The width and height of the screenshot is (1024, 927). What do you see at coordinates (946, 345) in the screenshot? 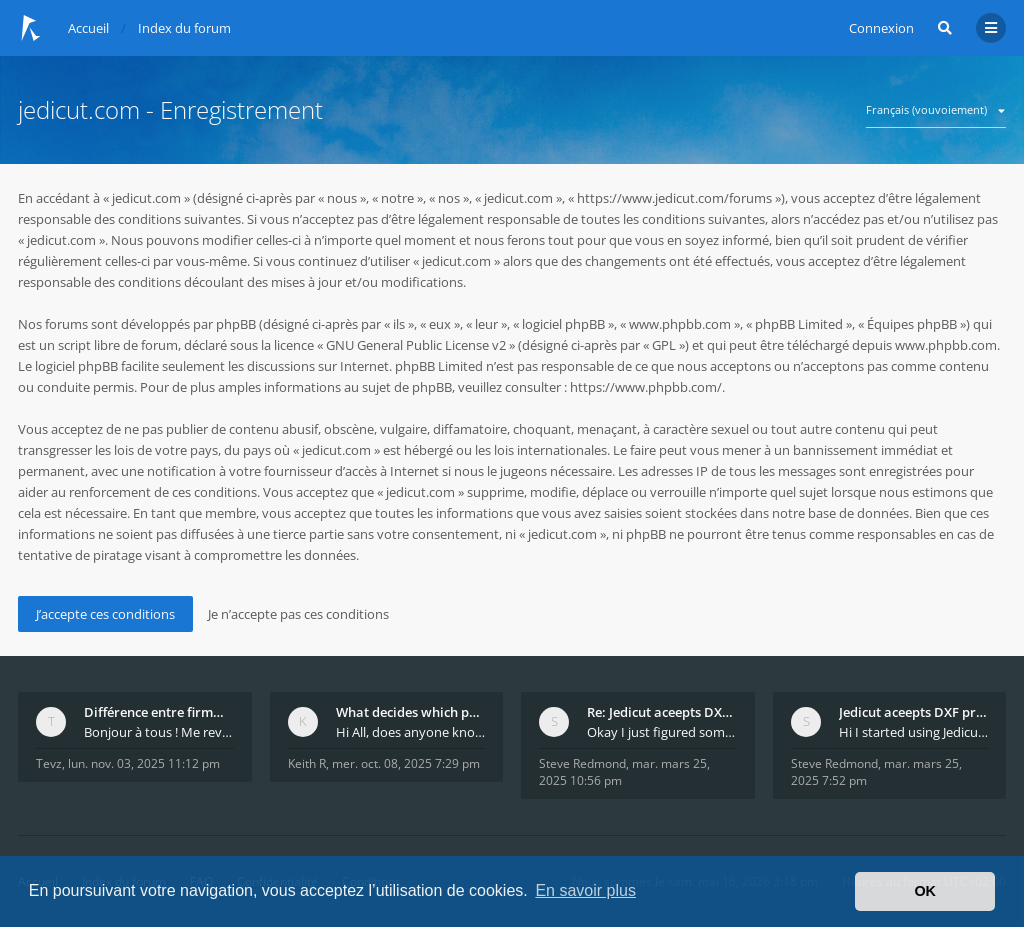
I see `www.phpbb.com` at bounding box center [946, 345].